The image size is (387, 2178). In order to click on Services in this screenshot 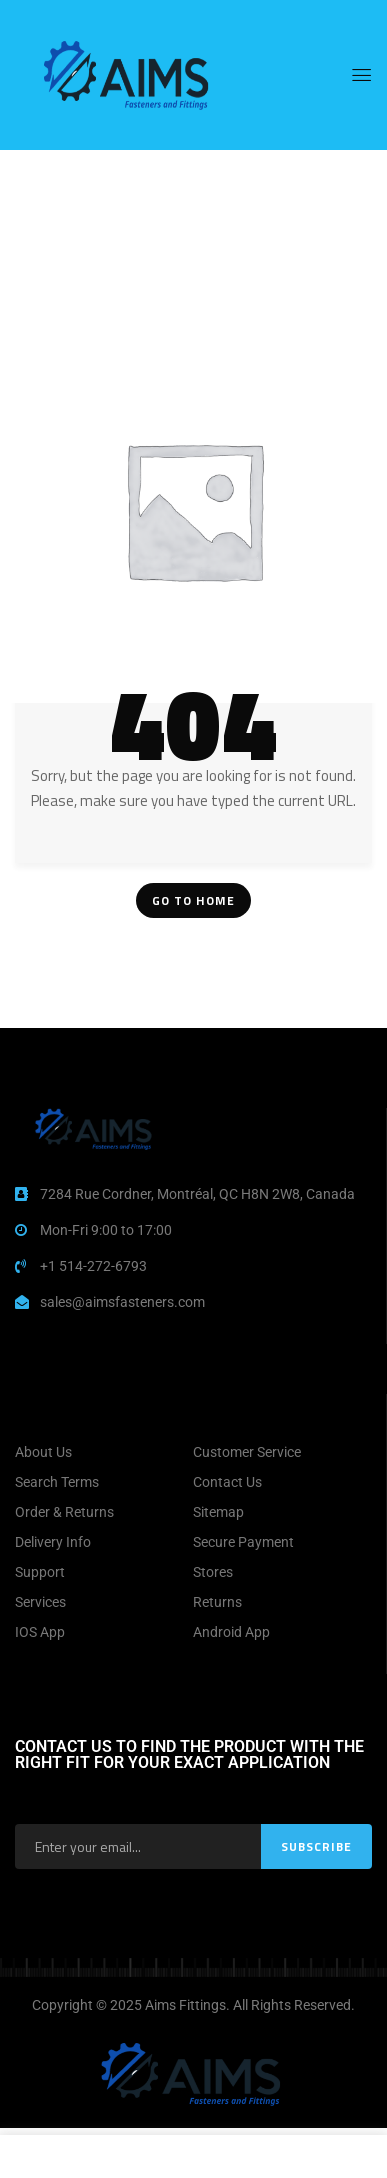, I will do `click(40, 1602)`.